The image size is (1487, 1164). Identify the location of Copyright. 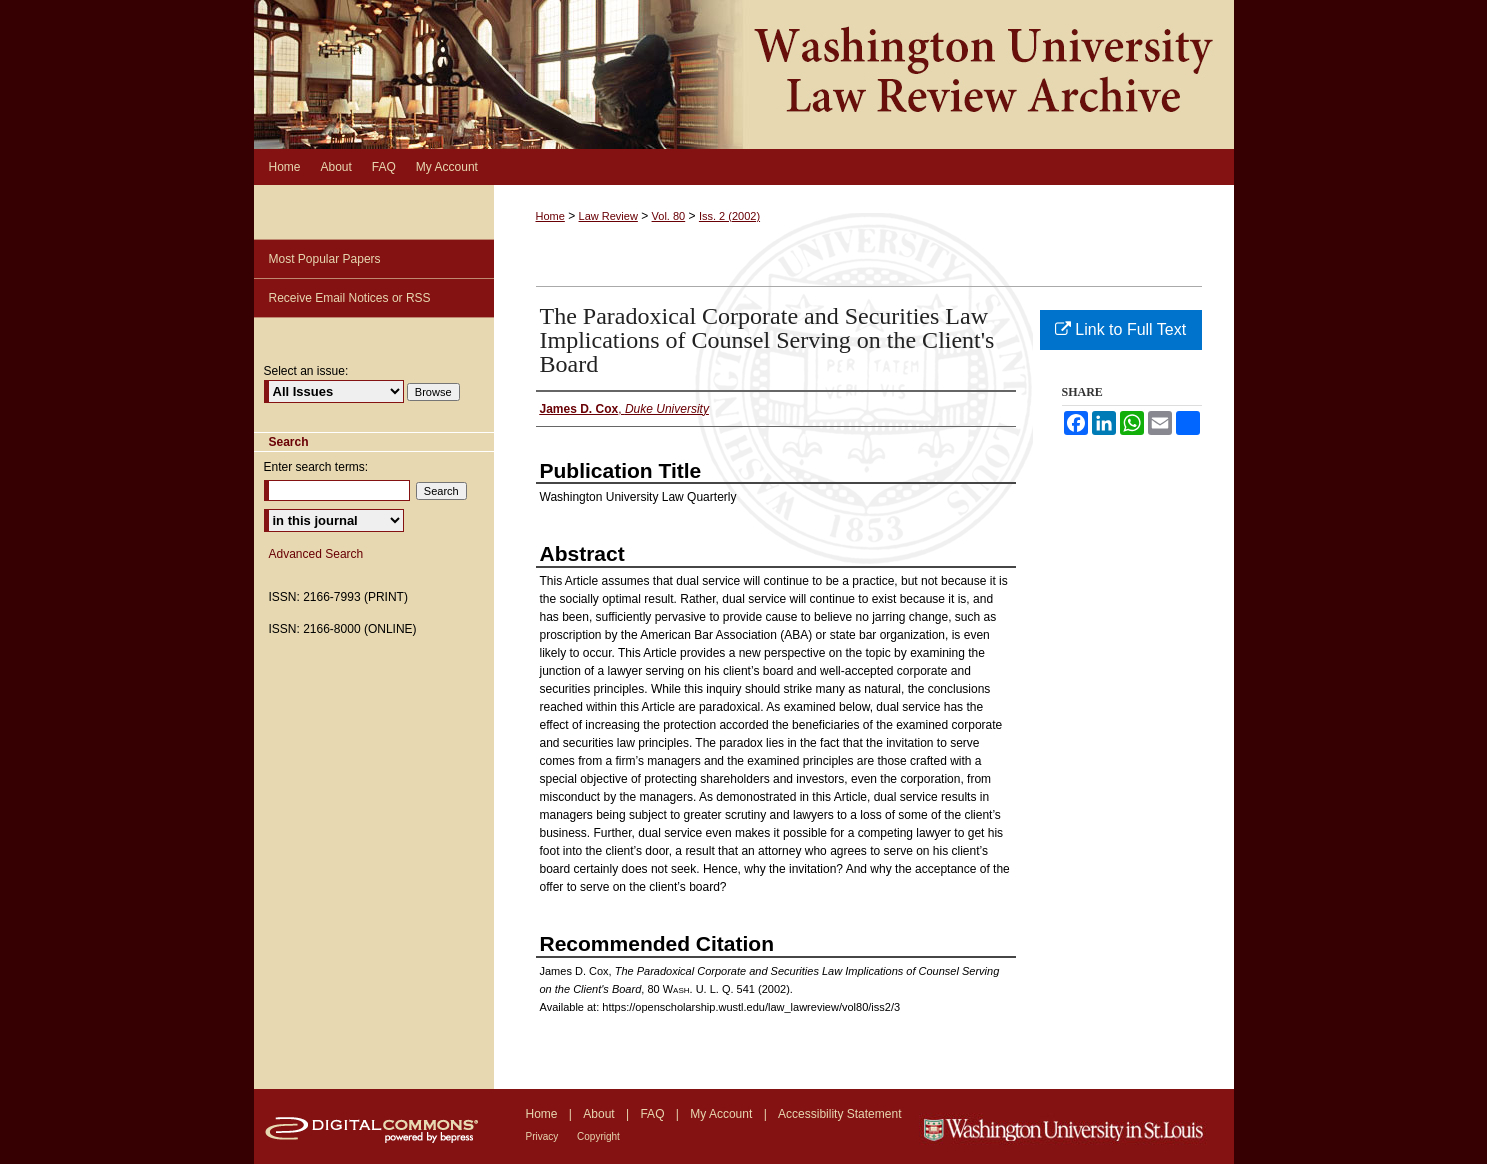
(598, 1136).